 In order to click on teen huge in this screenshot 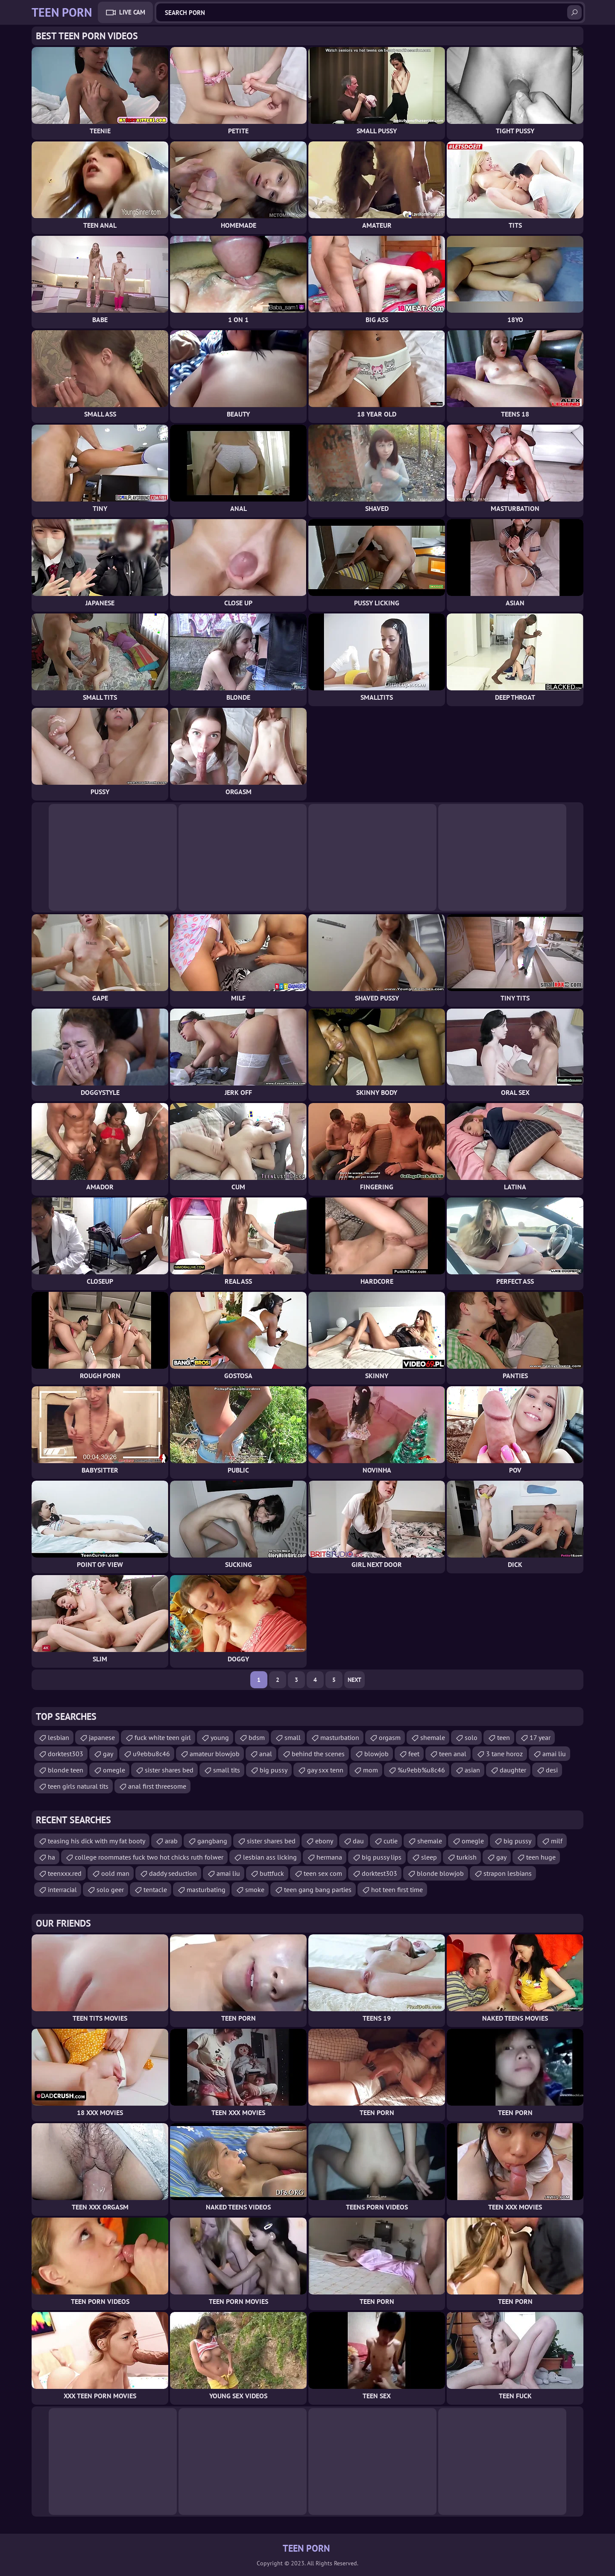, I will do `click(541, 1857)`.